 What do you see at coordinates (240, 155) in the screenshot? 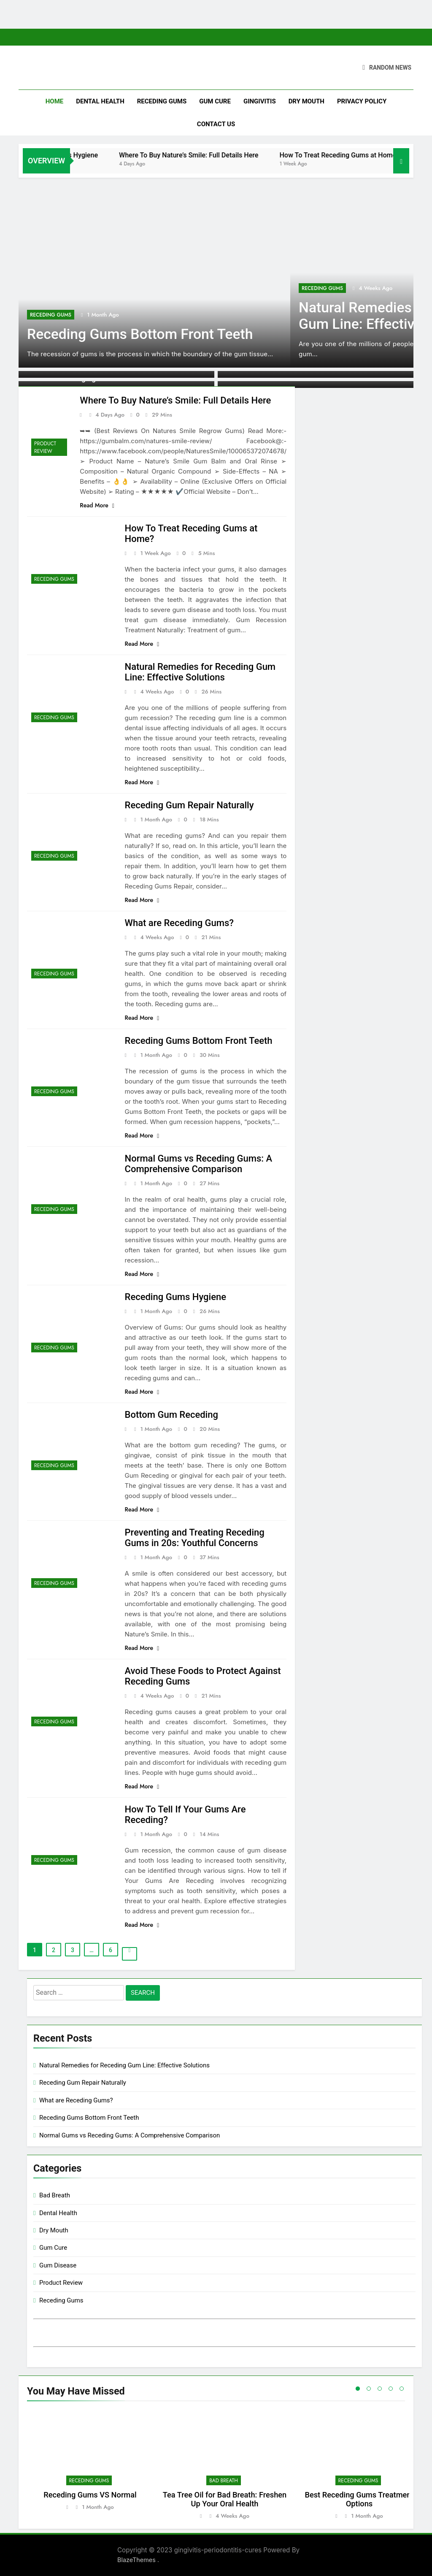
I see `Where To Buy Nature’s Smile: Full Details Here` at bounding box center [240, 155].